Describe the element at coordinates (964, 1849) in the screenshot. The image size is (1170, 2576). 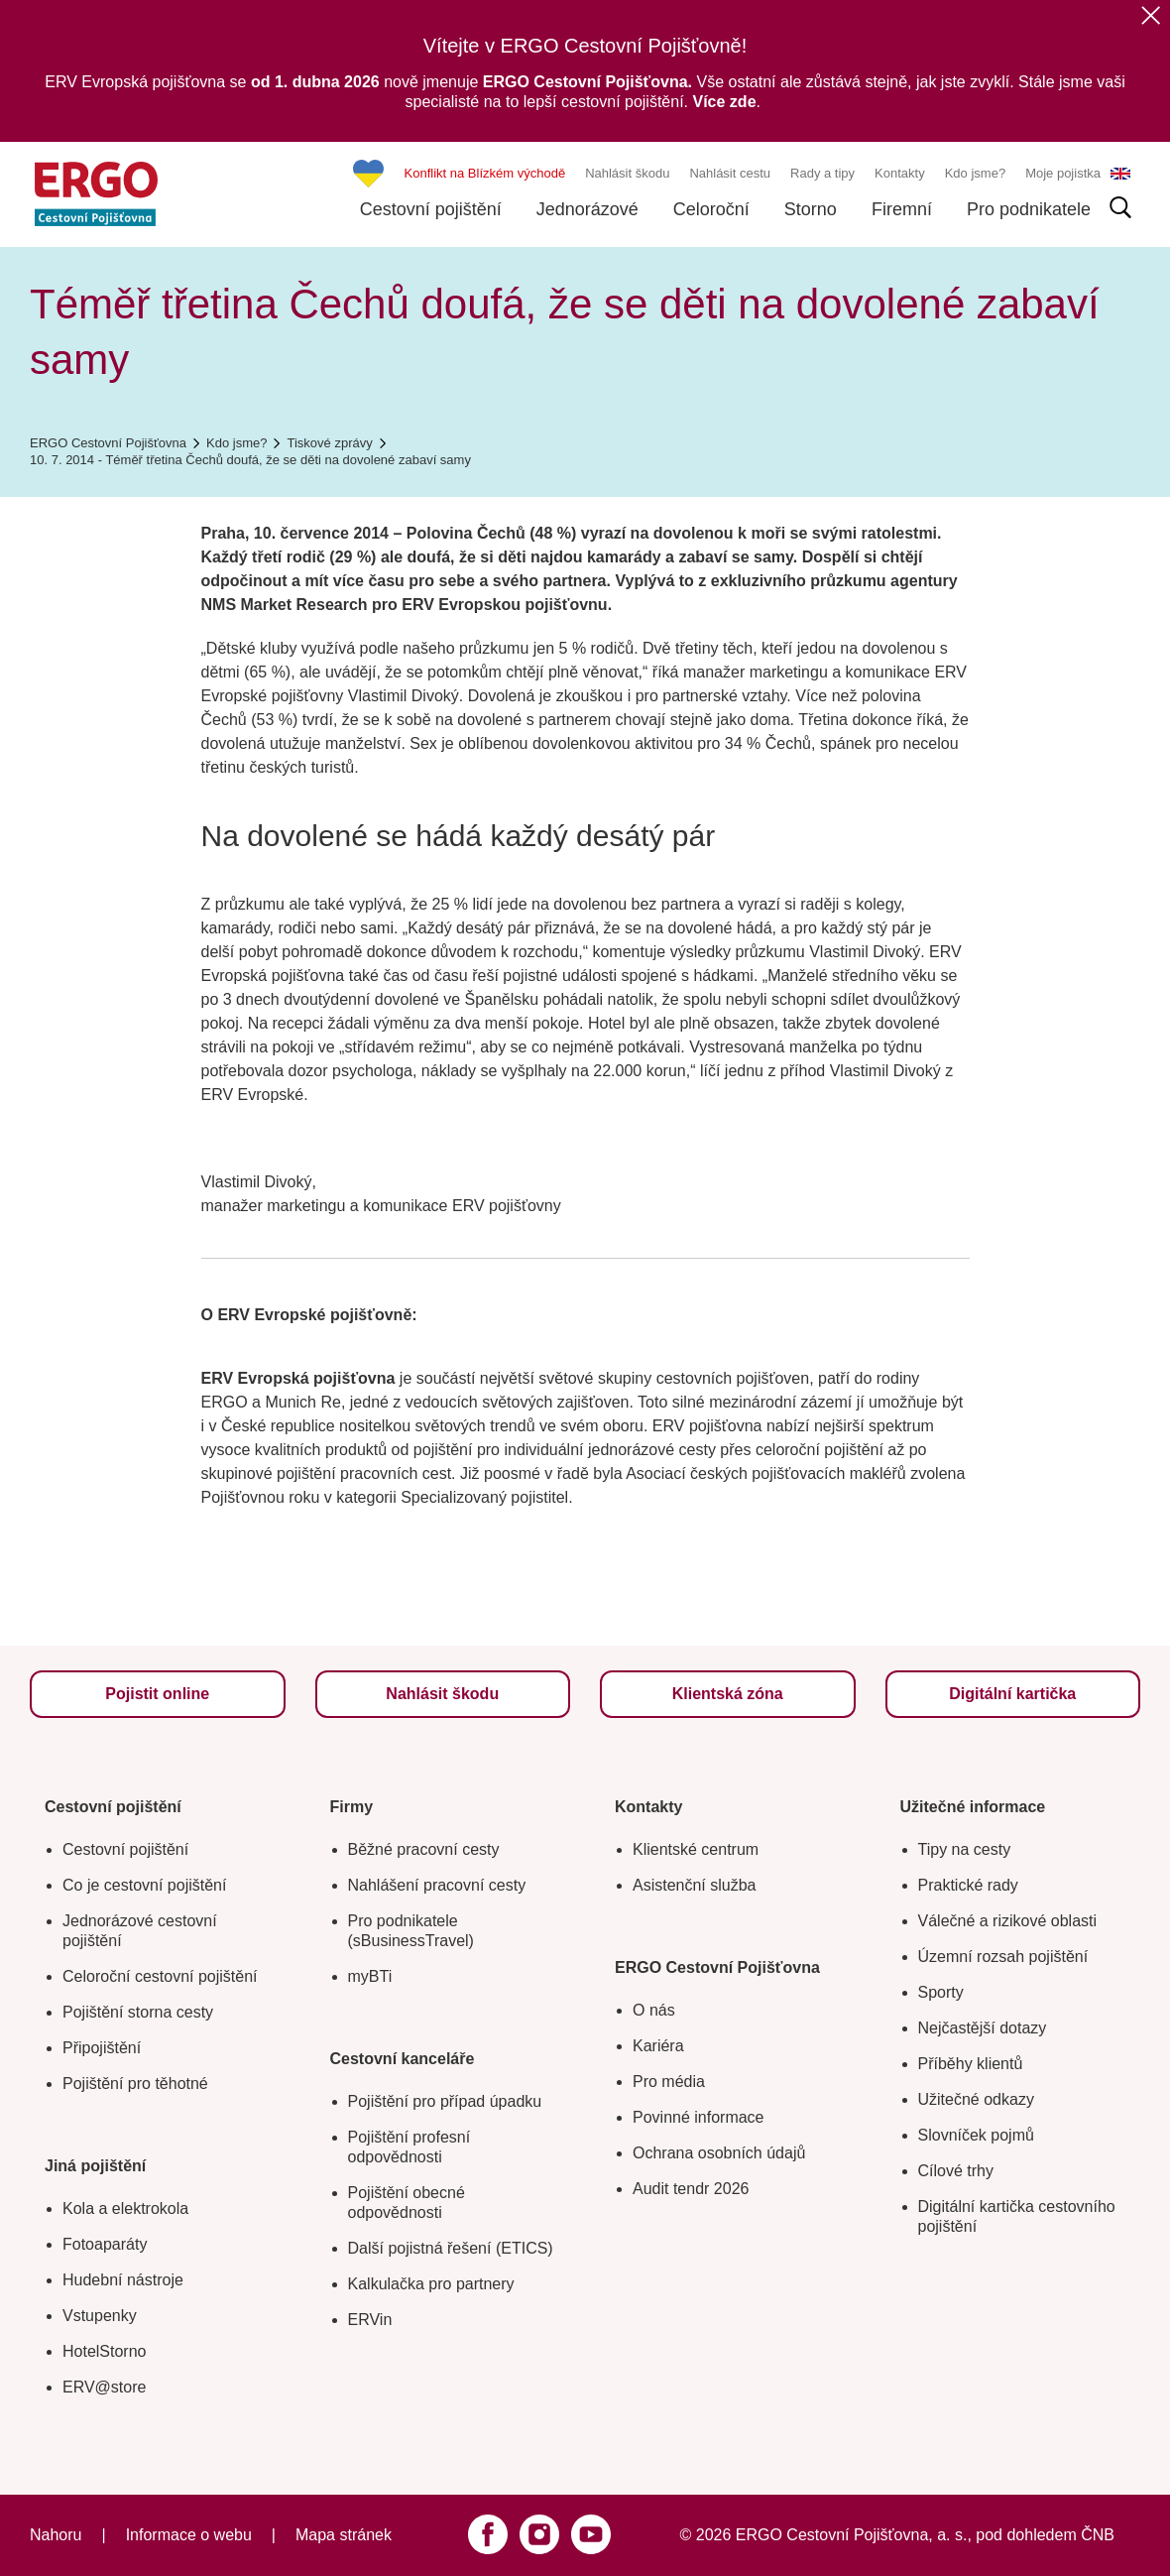
I see `Tipy na cesty` at that location.